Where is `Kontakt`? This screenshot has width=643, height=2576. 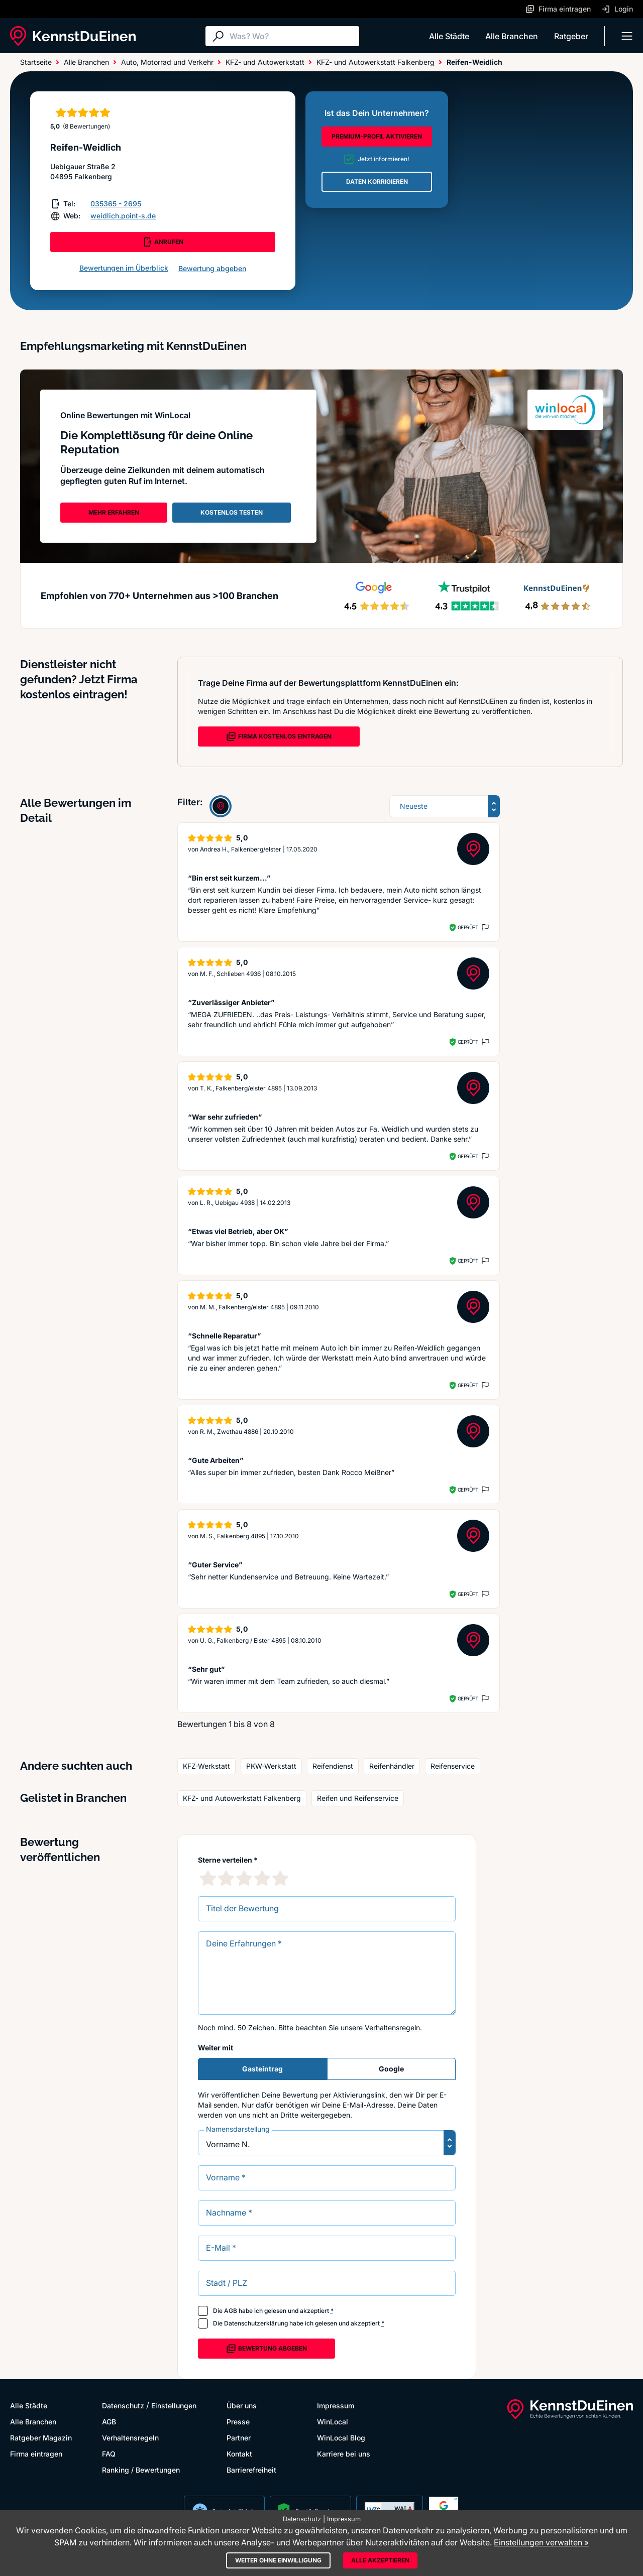
Kontakt is located at coordinates (239, 2453).